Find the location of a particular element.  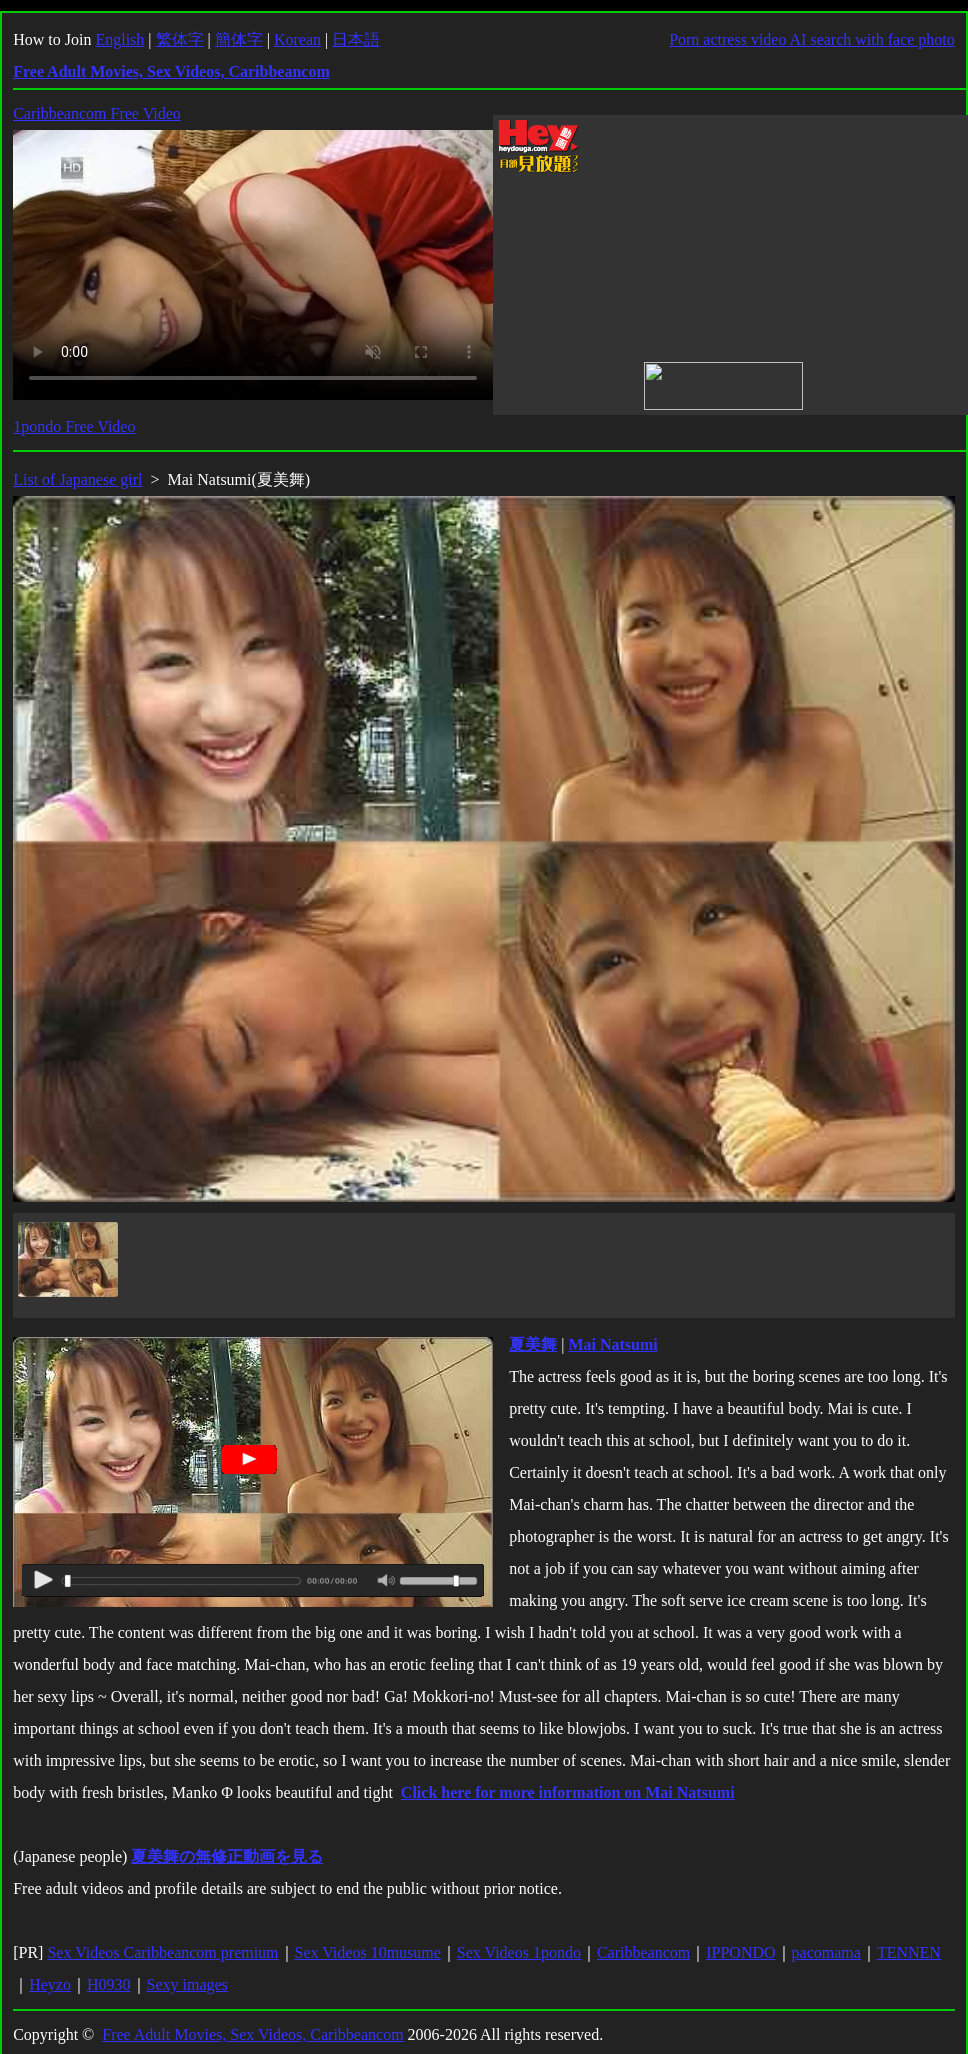

Sex Videos 10musume is located at coordinates (368, 1952).